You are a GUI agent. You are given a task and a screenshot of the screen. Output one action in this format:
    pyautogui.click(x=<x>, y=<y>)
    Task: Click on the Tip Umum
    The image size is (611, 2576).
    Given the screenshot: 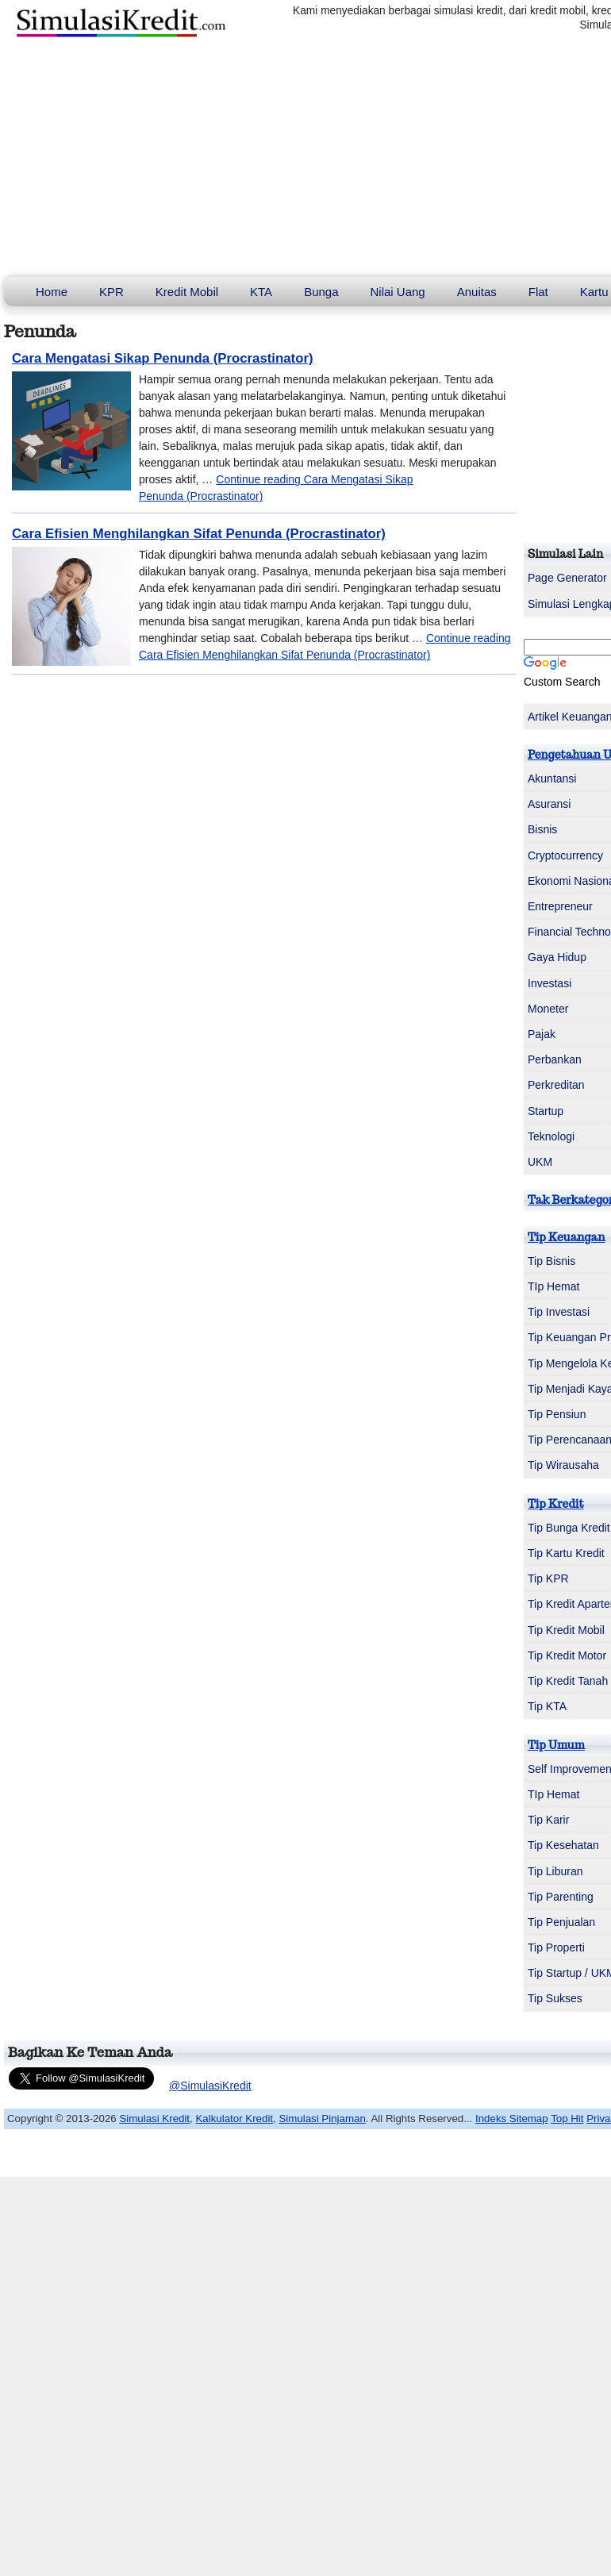 What is the action you would take?
    pyautogui.click(x=556, y=1745)
    